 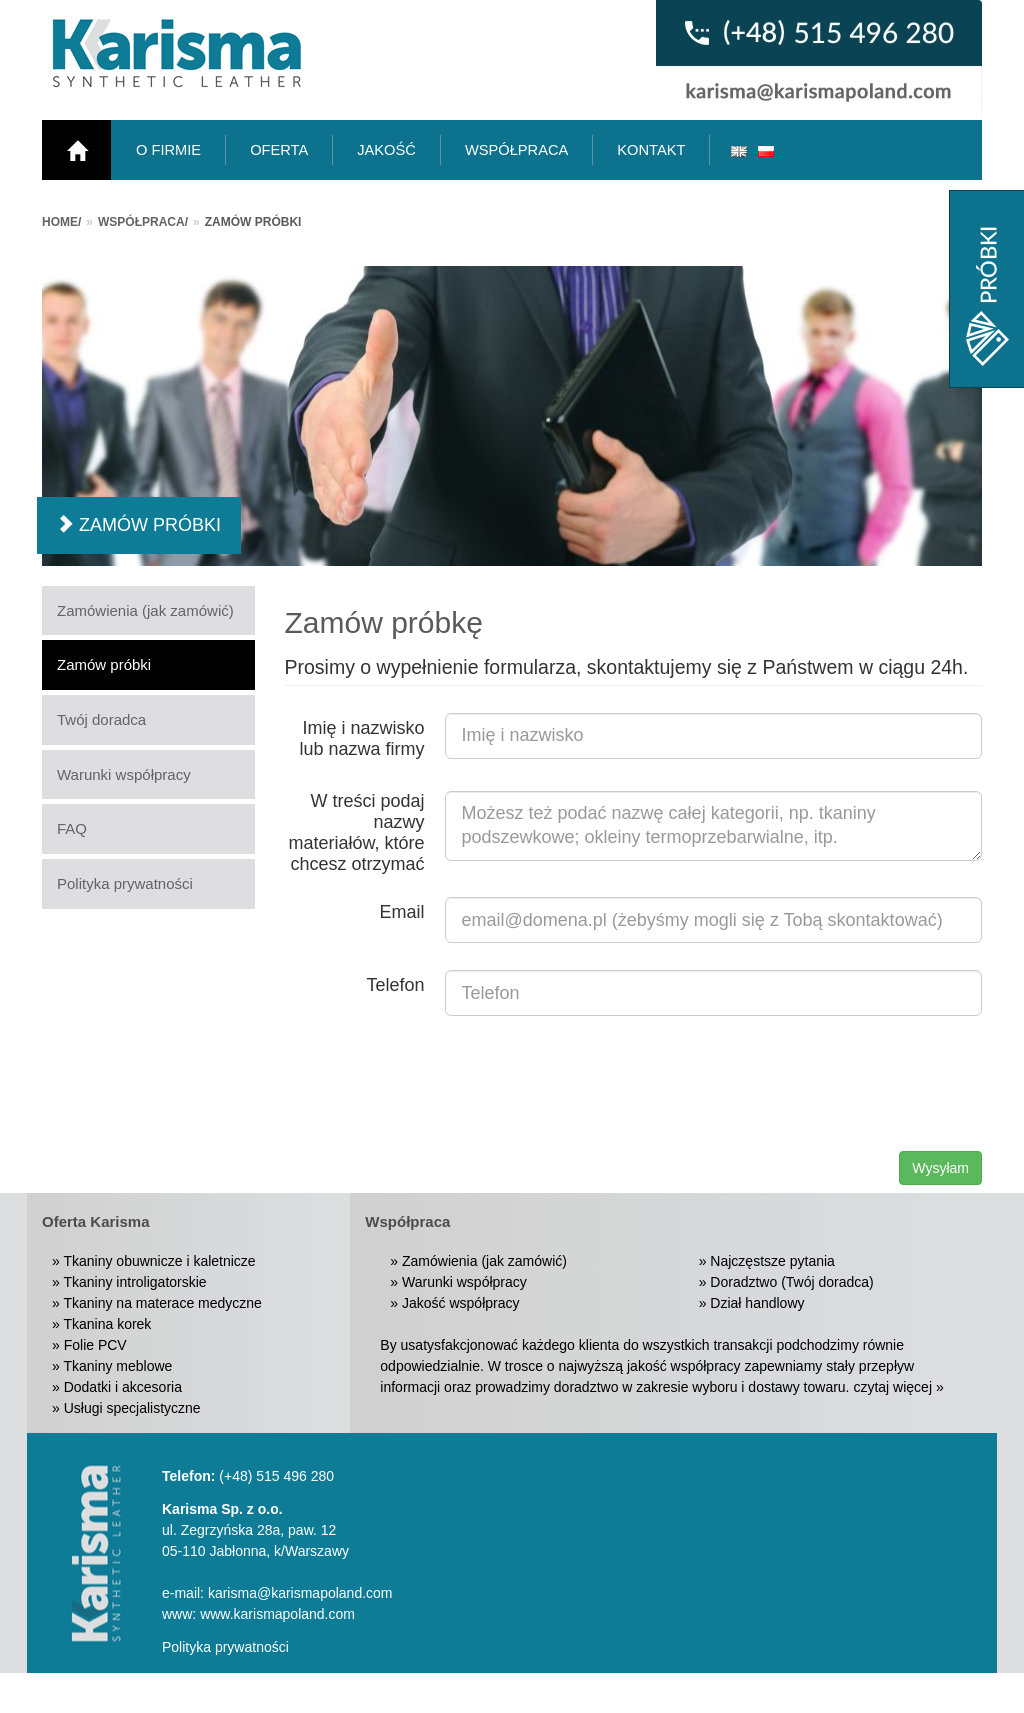 I want to click on Zamówienia (jak zamówić), so click(x=145, y=610).